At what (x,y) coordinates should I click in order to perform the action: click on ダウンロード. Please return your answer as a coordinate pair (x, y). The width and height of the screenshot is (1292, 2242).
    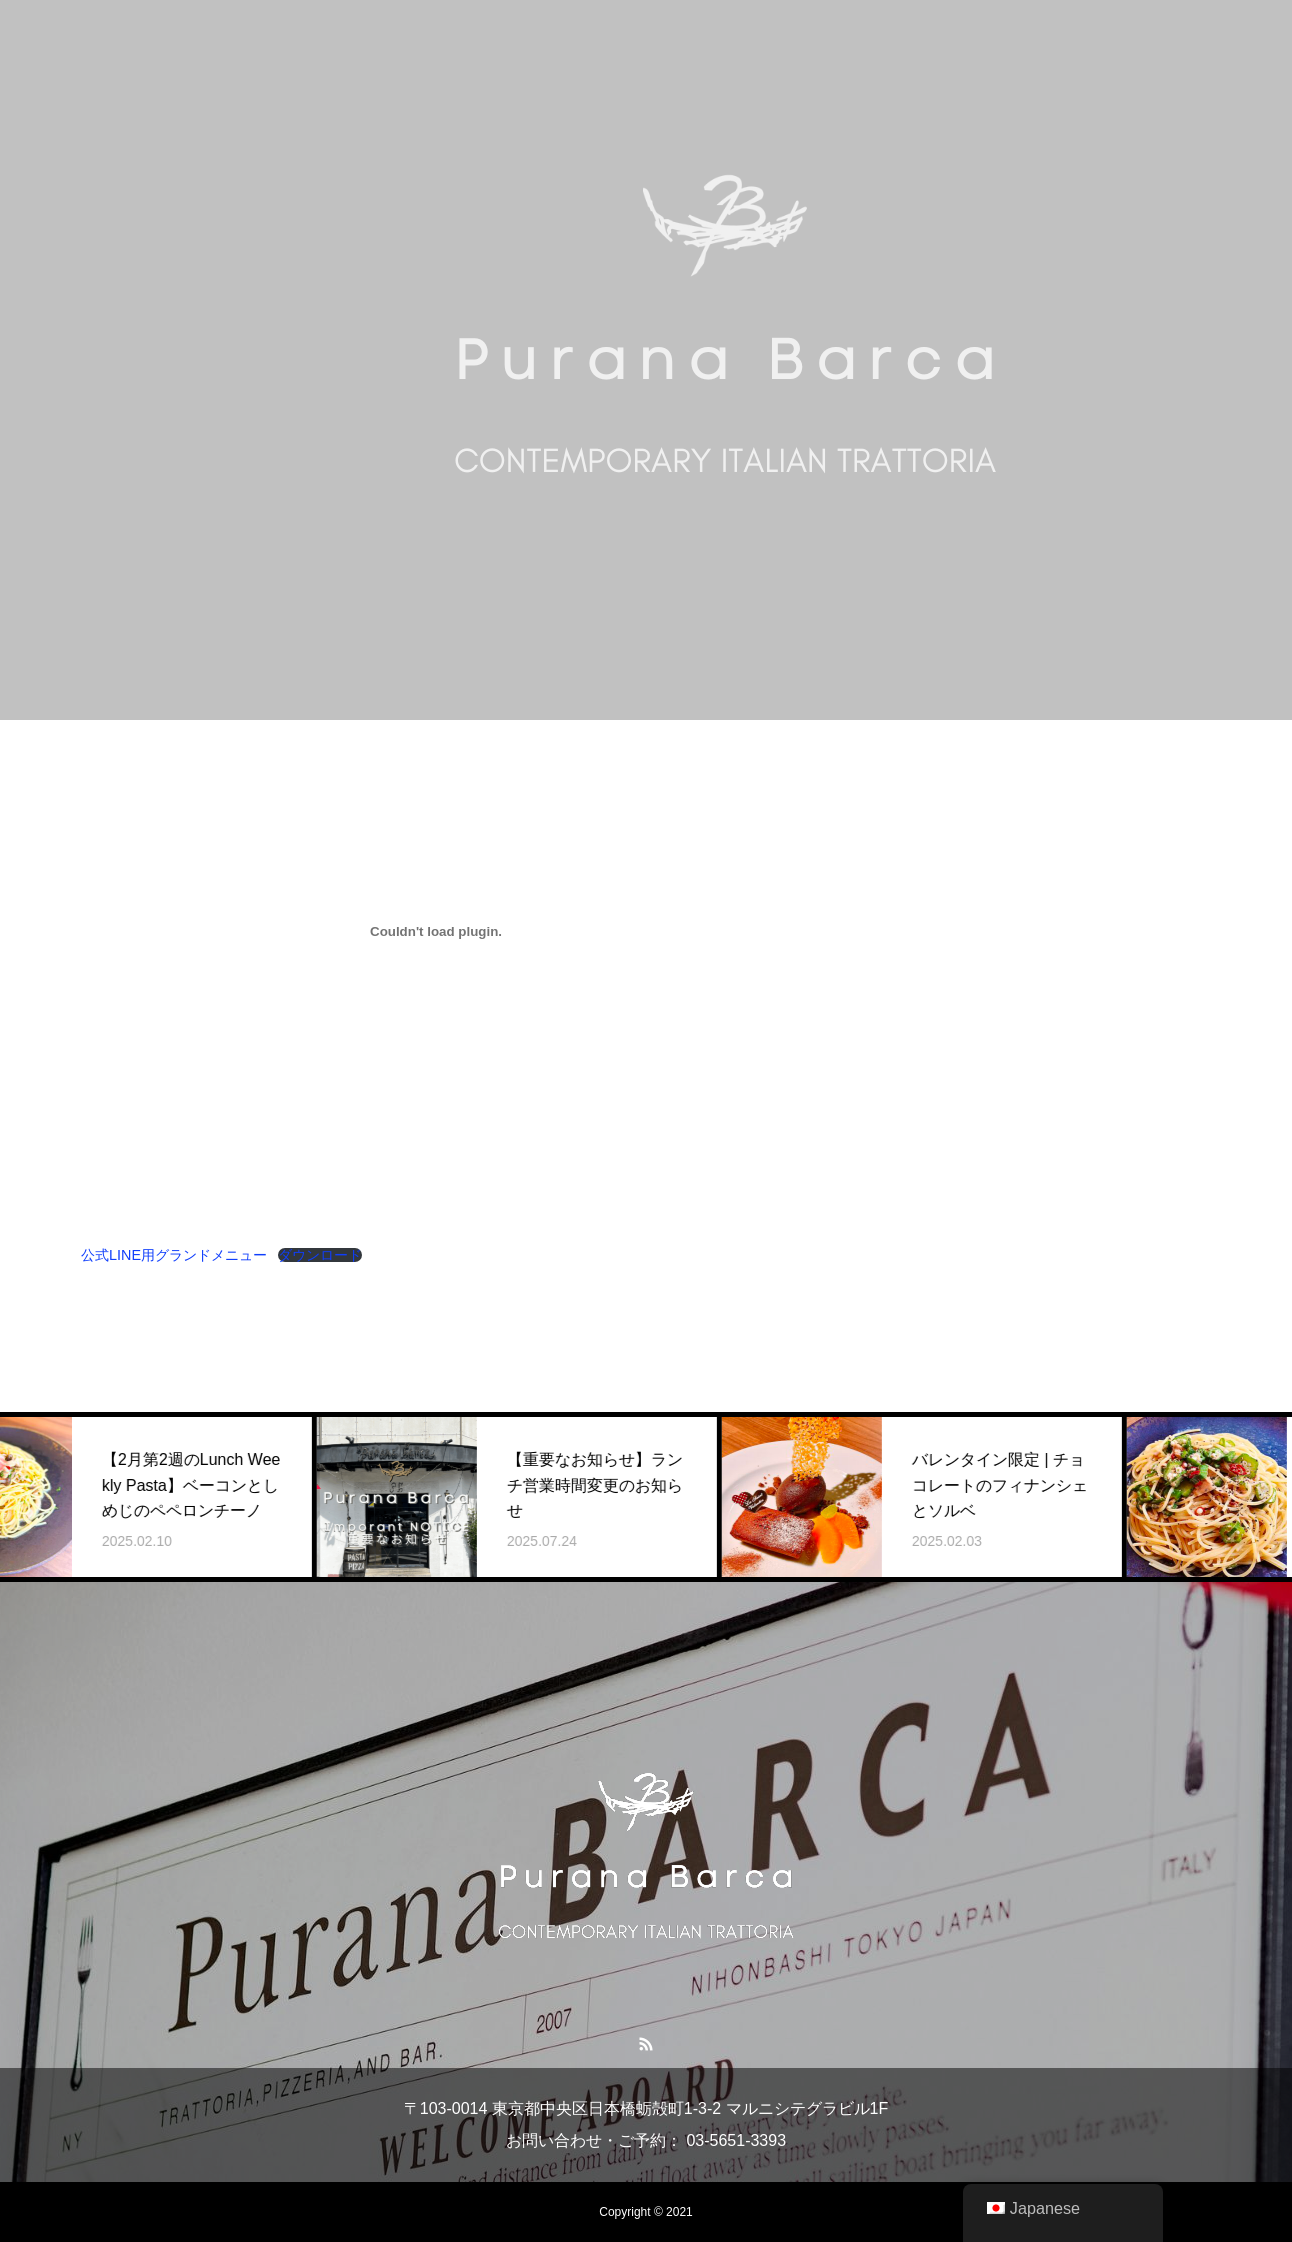
    Looking at the image, I should click on (320, 1255).